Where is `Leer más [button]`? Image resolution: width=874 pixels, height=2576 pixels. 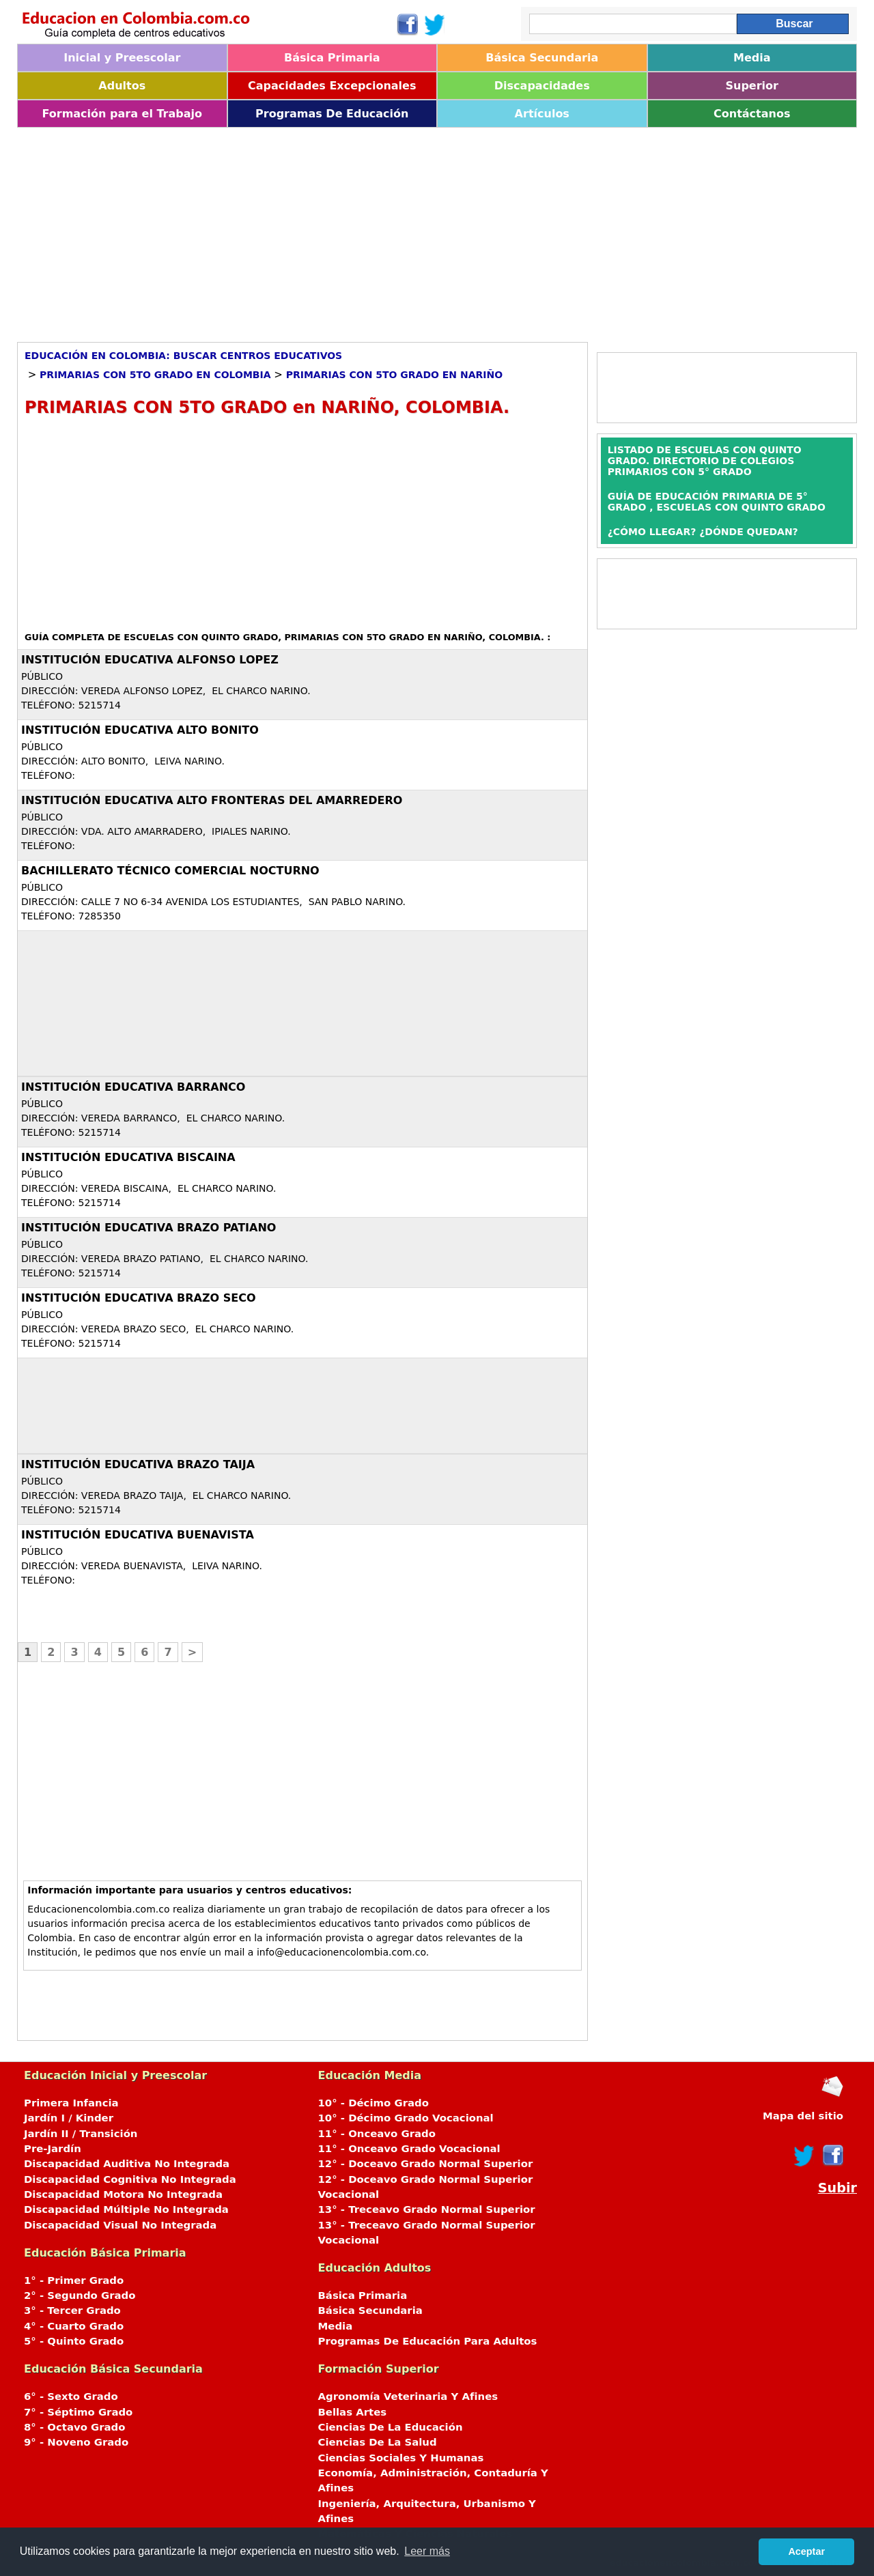
Leer más [button] is located at coordinates (427, 2551).